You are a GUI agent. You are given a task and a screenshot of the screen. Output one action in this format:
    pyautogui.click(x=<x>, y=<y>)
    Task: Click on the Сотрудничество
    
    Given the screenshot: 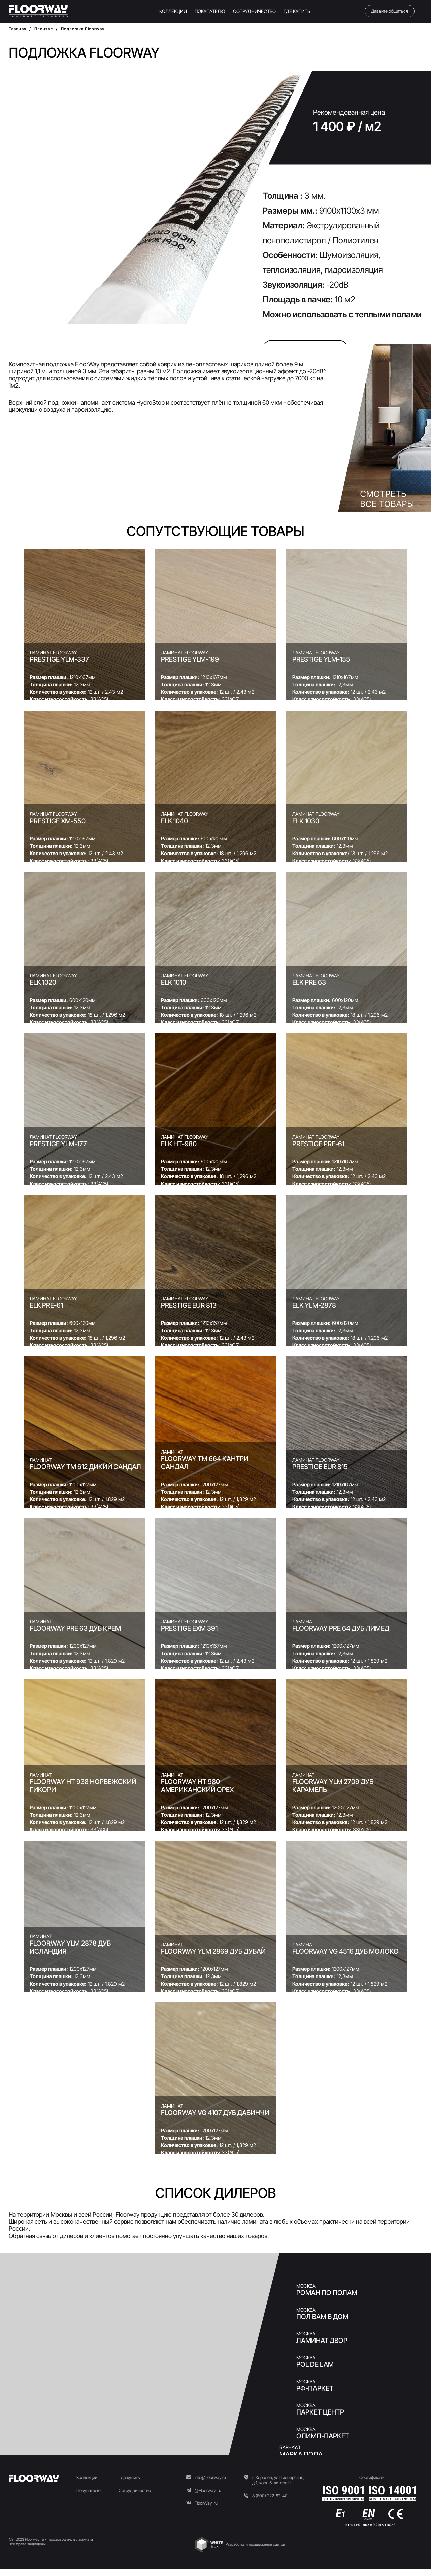 What is the action you would take?
    pyautogui.click(x=135, y=2490)
    